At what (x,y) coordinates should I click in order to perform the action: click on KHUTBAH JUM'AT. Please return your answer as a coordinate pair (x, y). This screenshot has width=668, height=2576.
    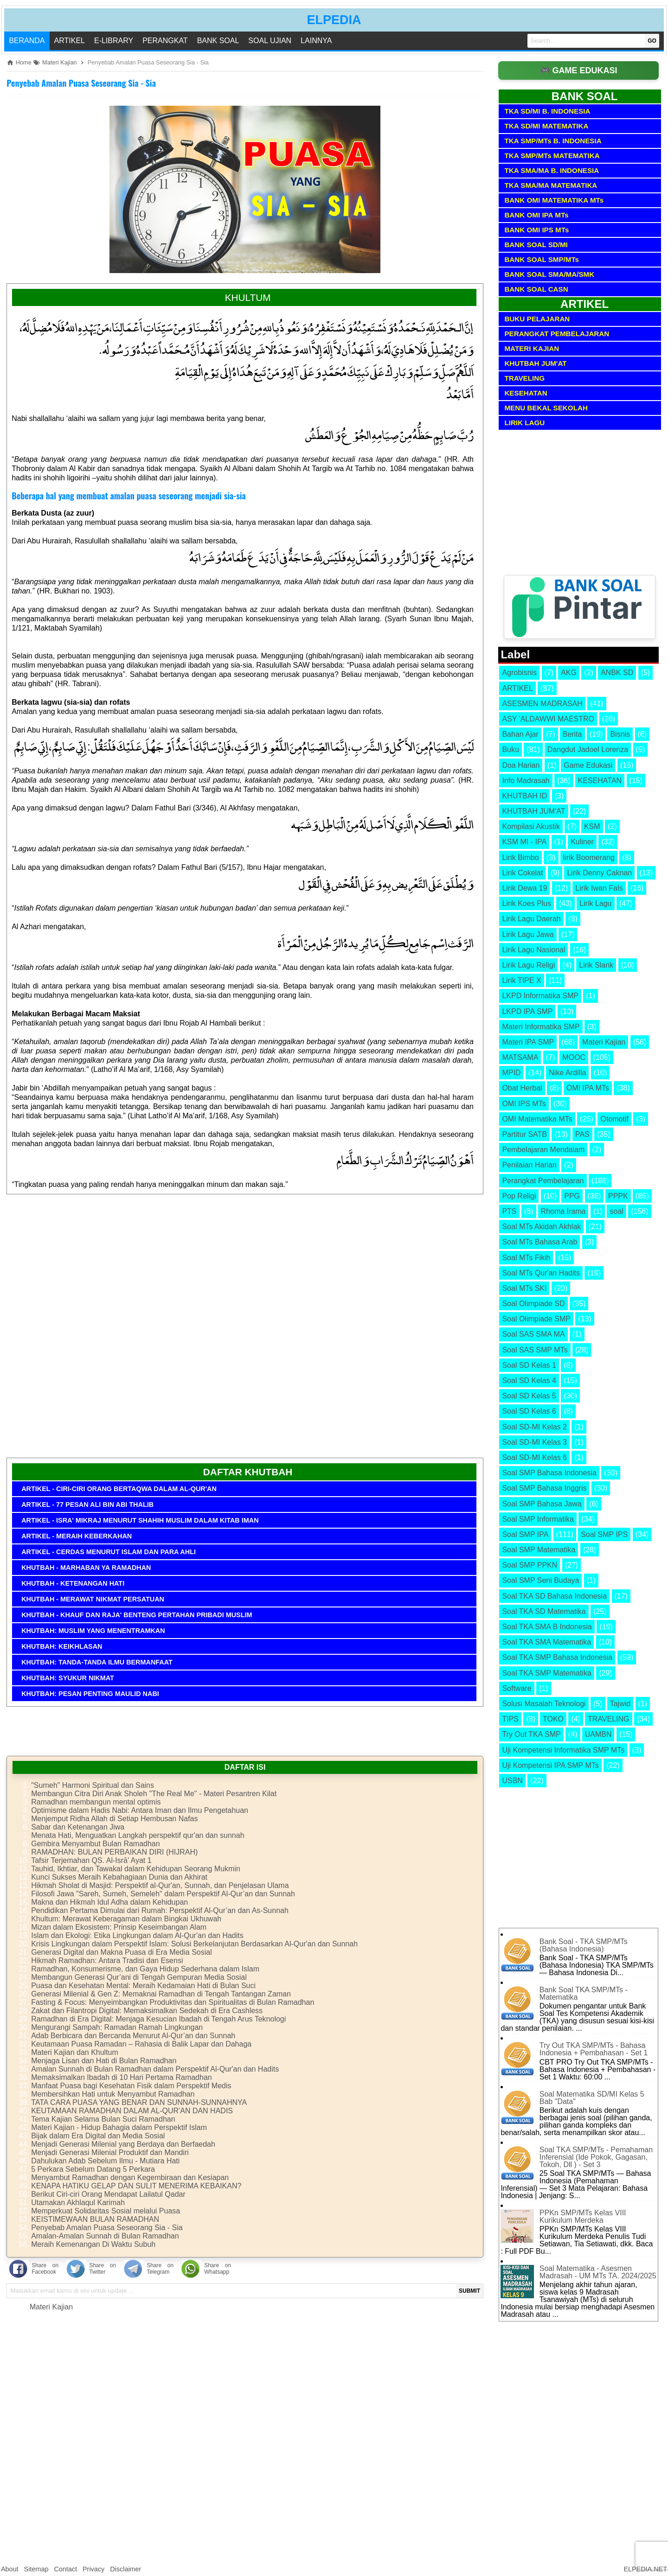
    Looking at the image, I should click on (533, 811).